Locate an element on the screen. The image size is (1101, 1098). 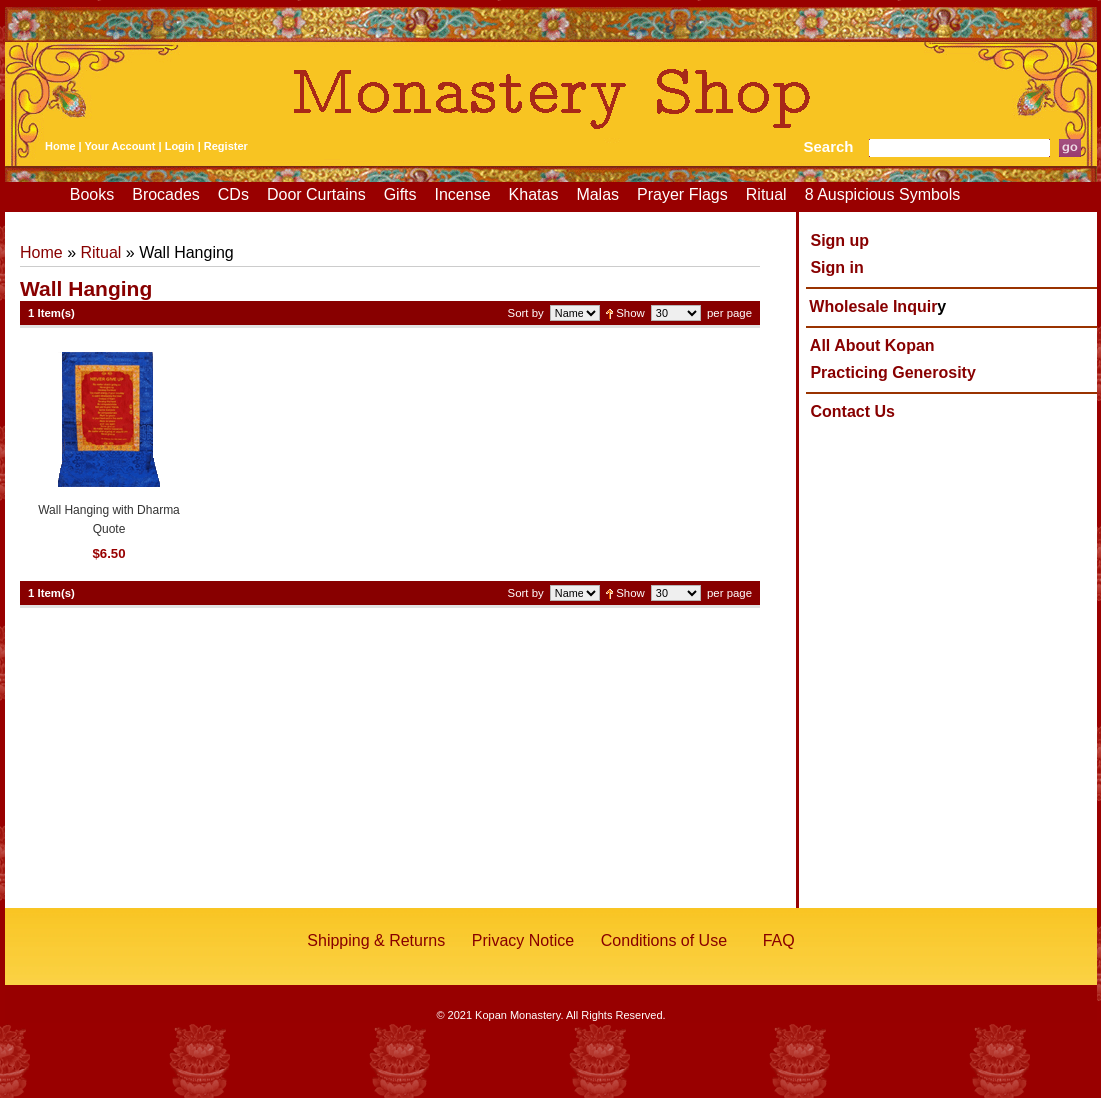
Your Account is located at coordinates (120, 146).